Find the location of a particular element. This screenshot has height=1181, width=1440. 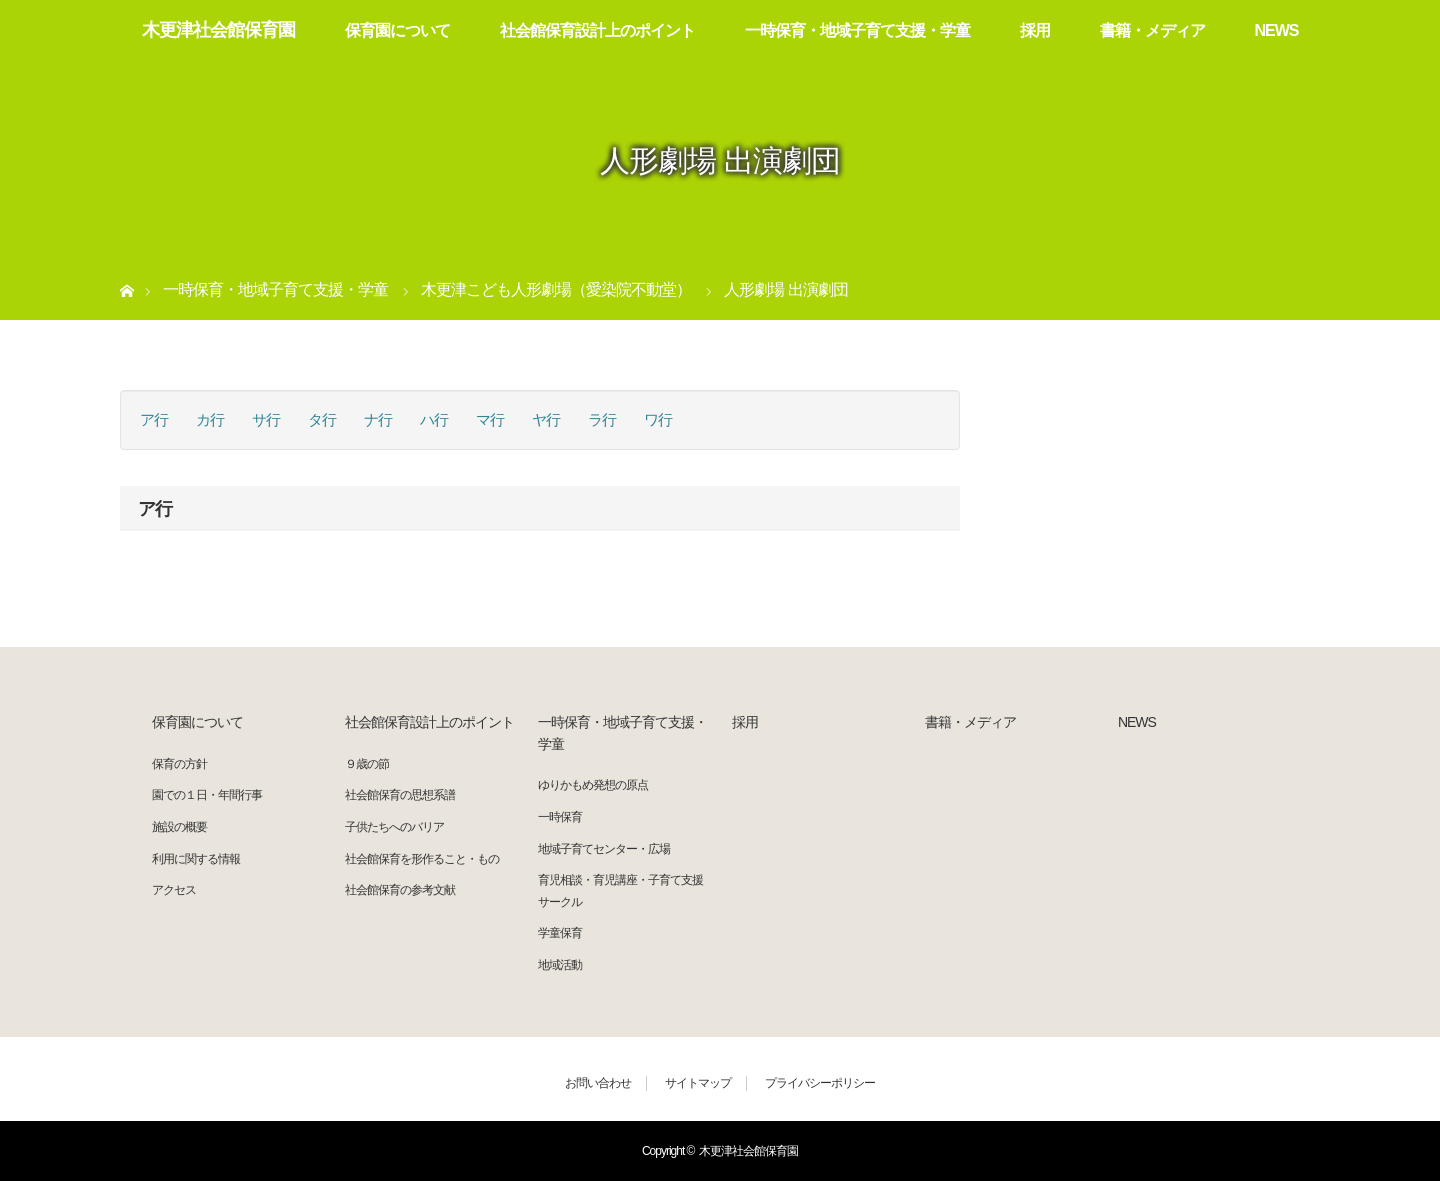

アクセス is located at coordinates (174, 890).